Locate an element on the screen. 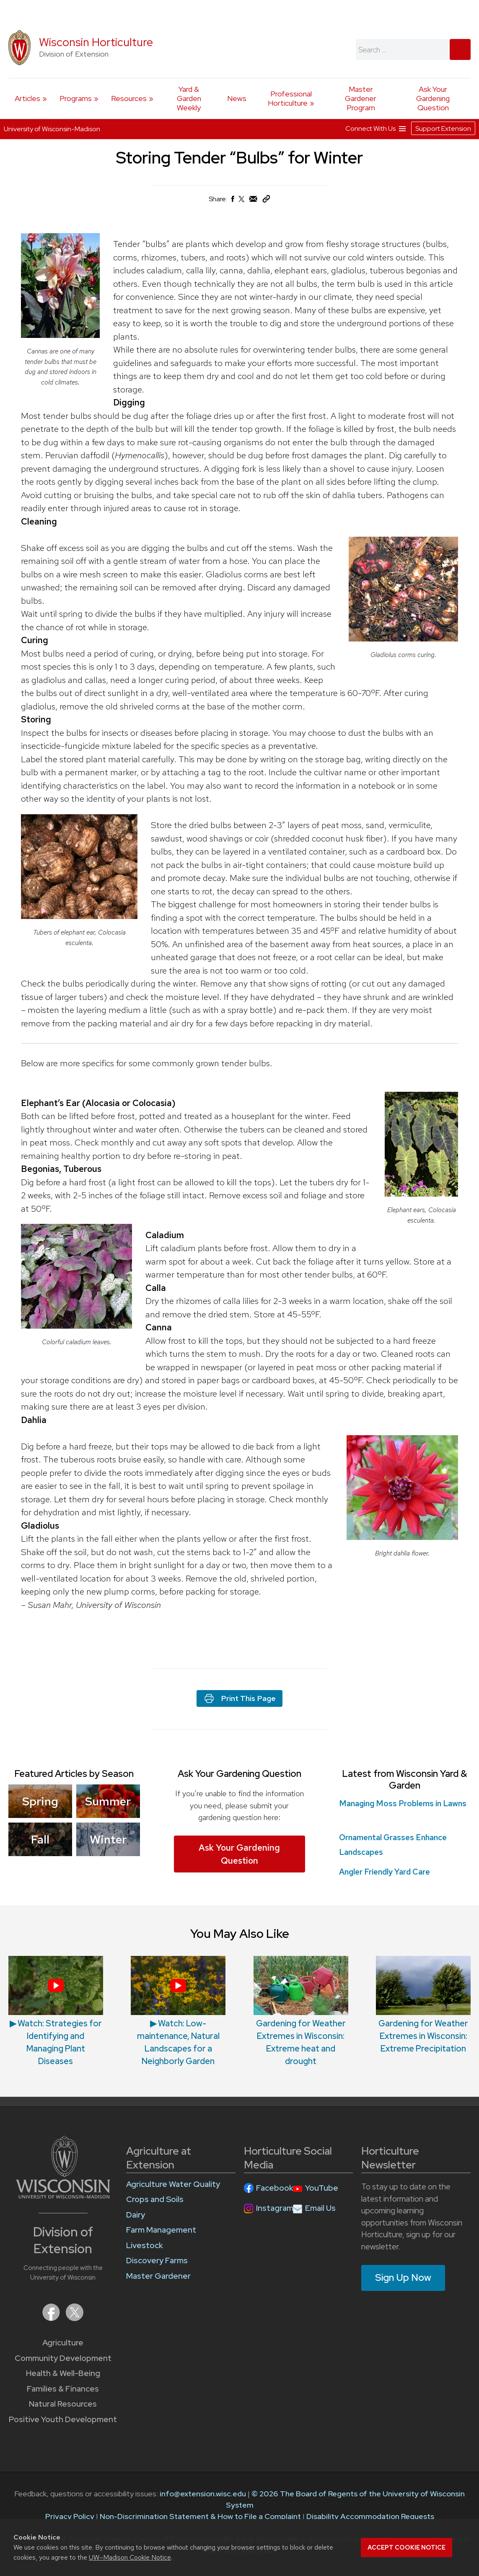 The width and height of the screenshot is (479, 2576). info@extension.wisc.edu is located at coordinates (203, 2493).